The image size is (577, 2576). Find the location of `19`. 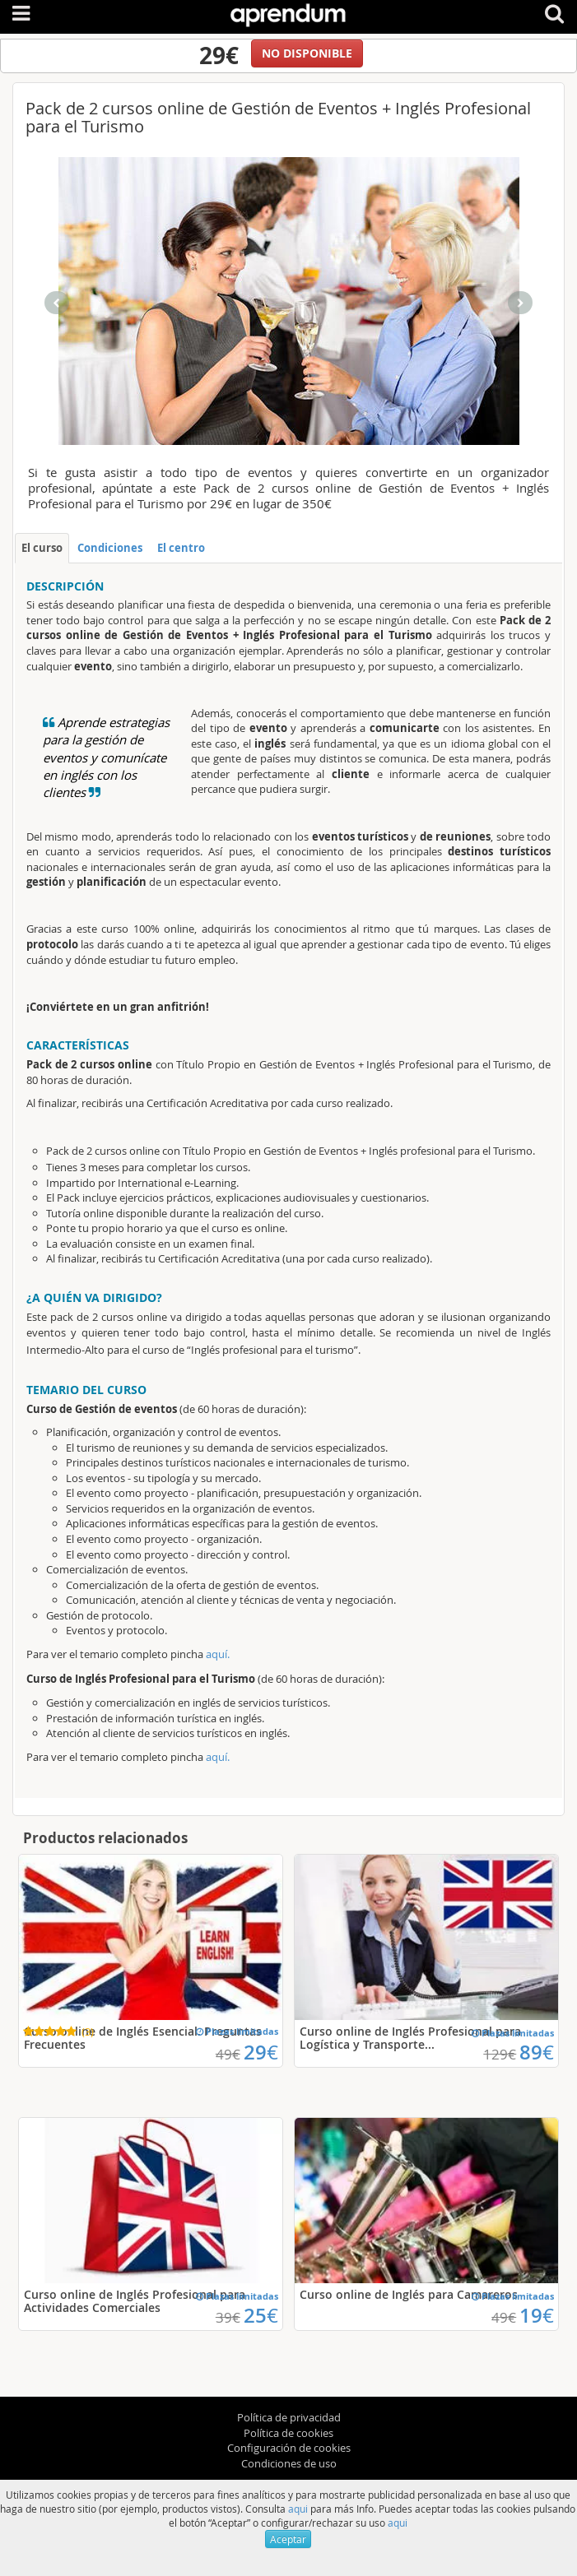

19 is located at coordinates (536, 2315).